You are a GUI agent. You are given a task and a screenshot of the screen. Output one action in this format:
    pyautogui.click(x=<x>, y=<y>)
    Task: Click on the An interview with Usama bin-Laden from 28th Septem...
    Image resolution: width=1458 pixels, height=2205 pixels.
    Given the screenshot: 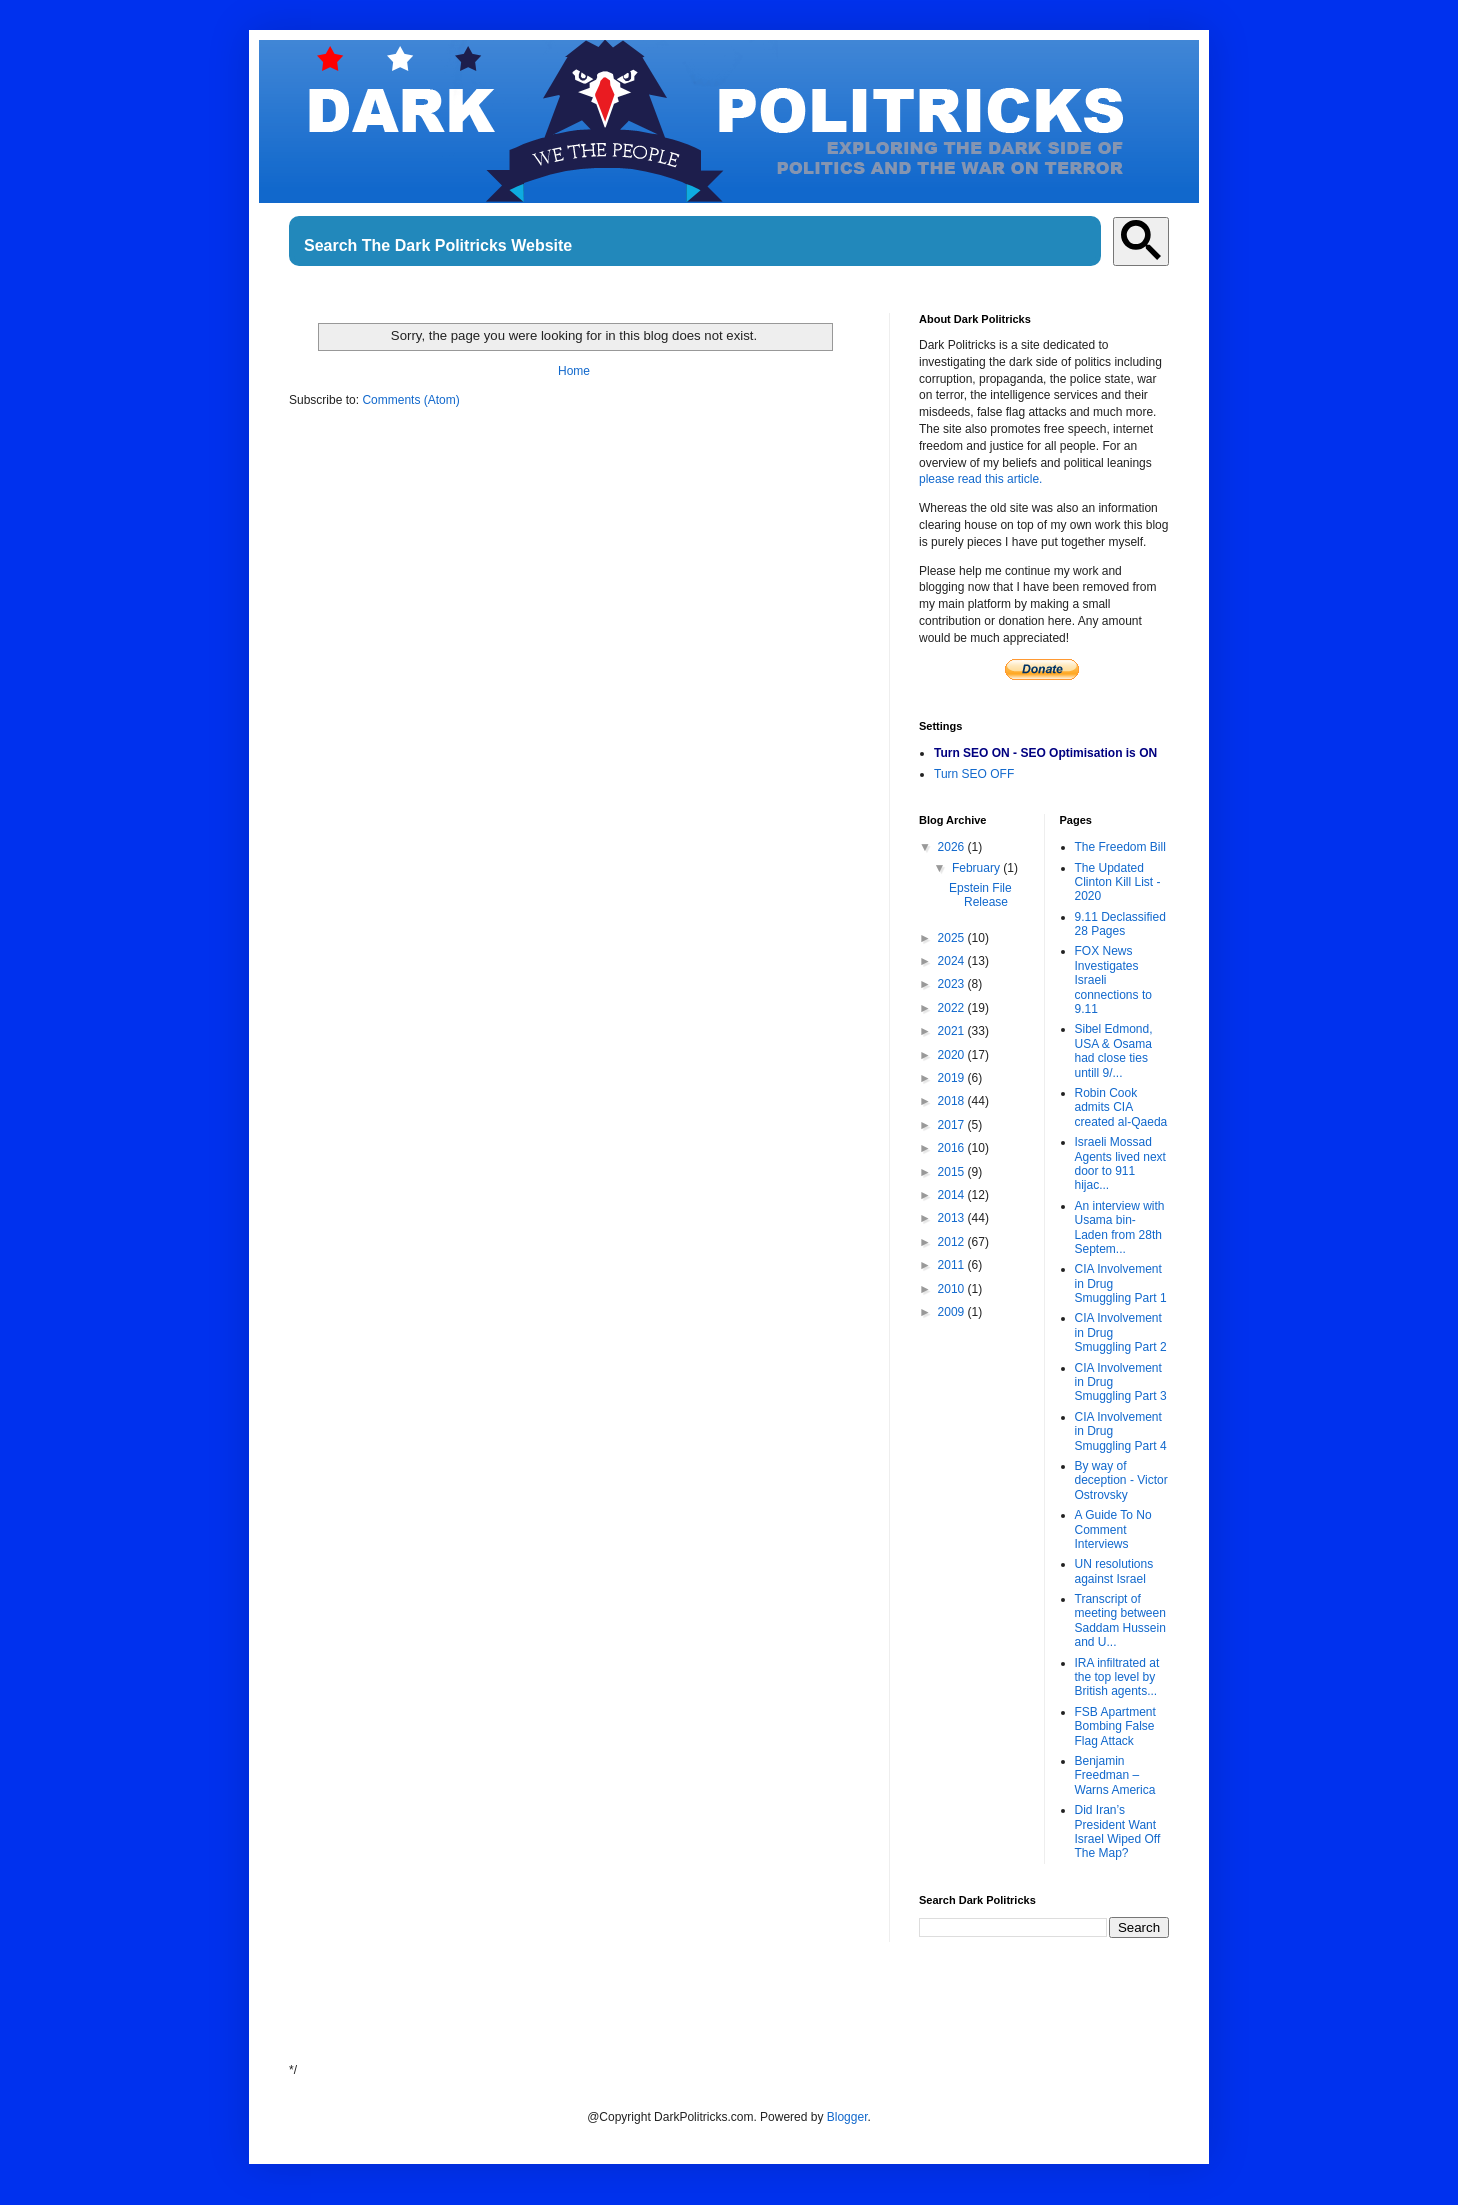 What is the action you would take?
    pyautogui.click(x=1120, y=1227)
    